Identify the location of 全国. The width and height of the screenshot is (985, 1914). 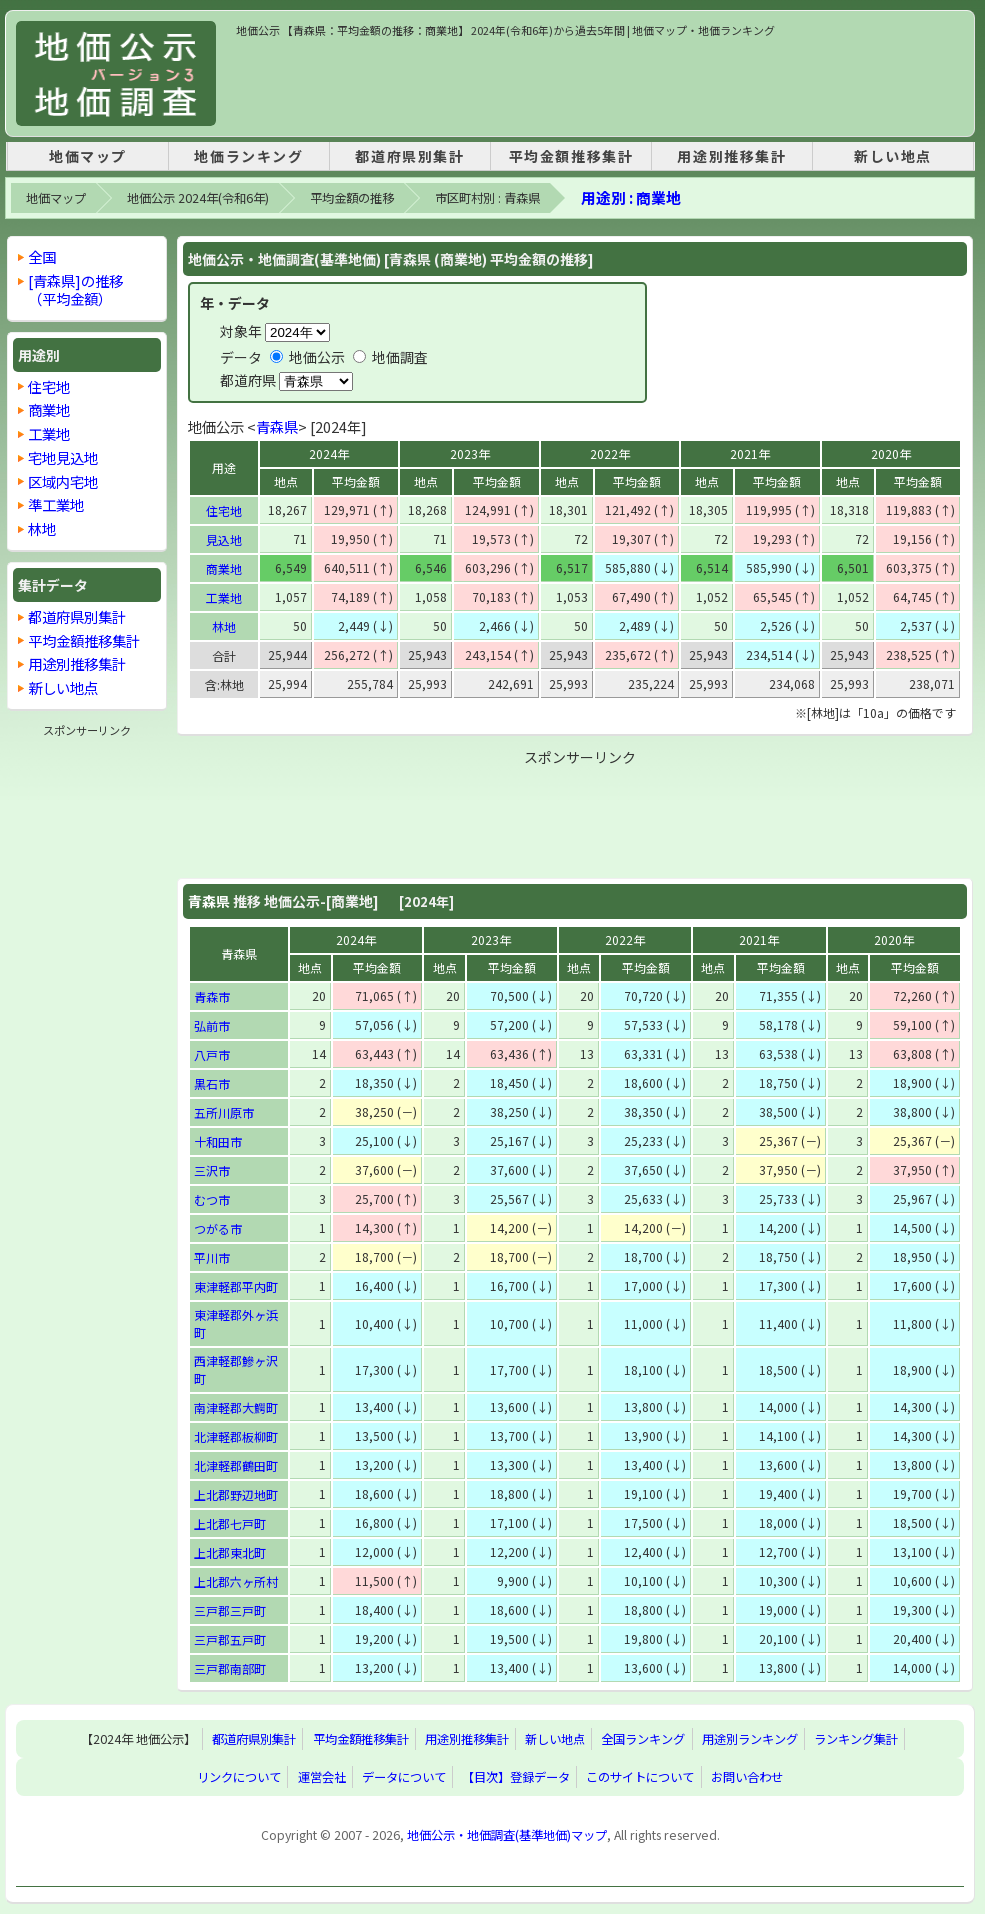
(42, 256).